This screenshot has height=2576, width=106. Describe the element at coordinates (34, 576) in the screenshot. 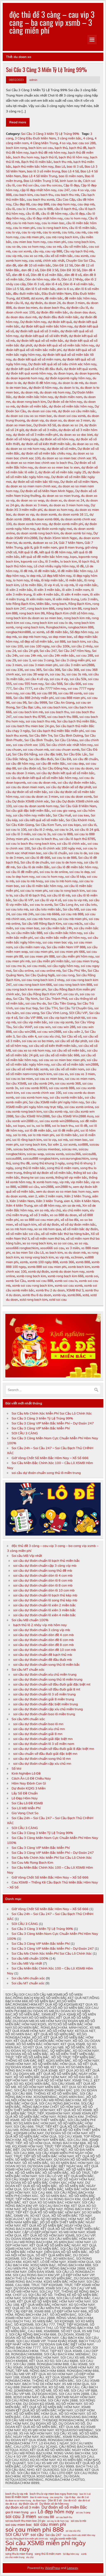

I see `lo dep mb` at that location.